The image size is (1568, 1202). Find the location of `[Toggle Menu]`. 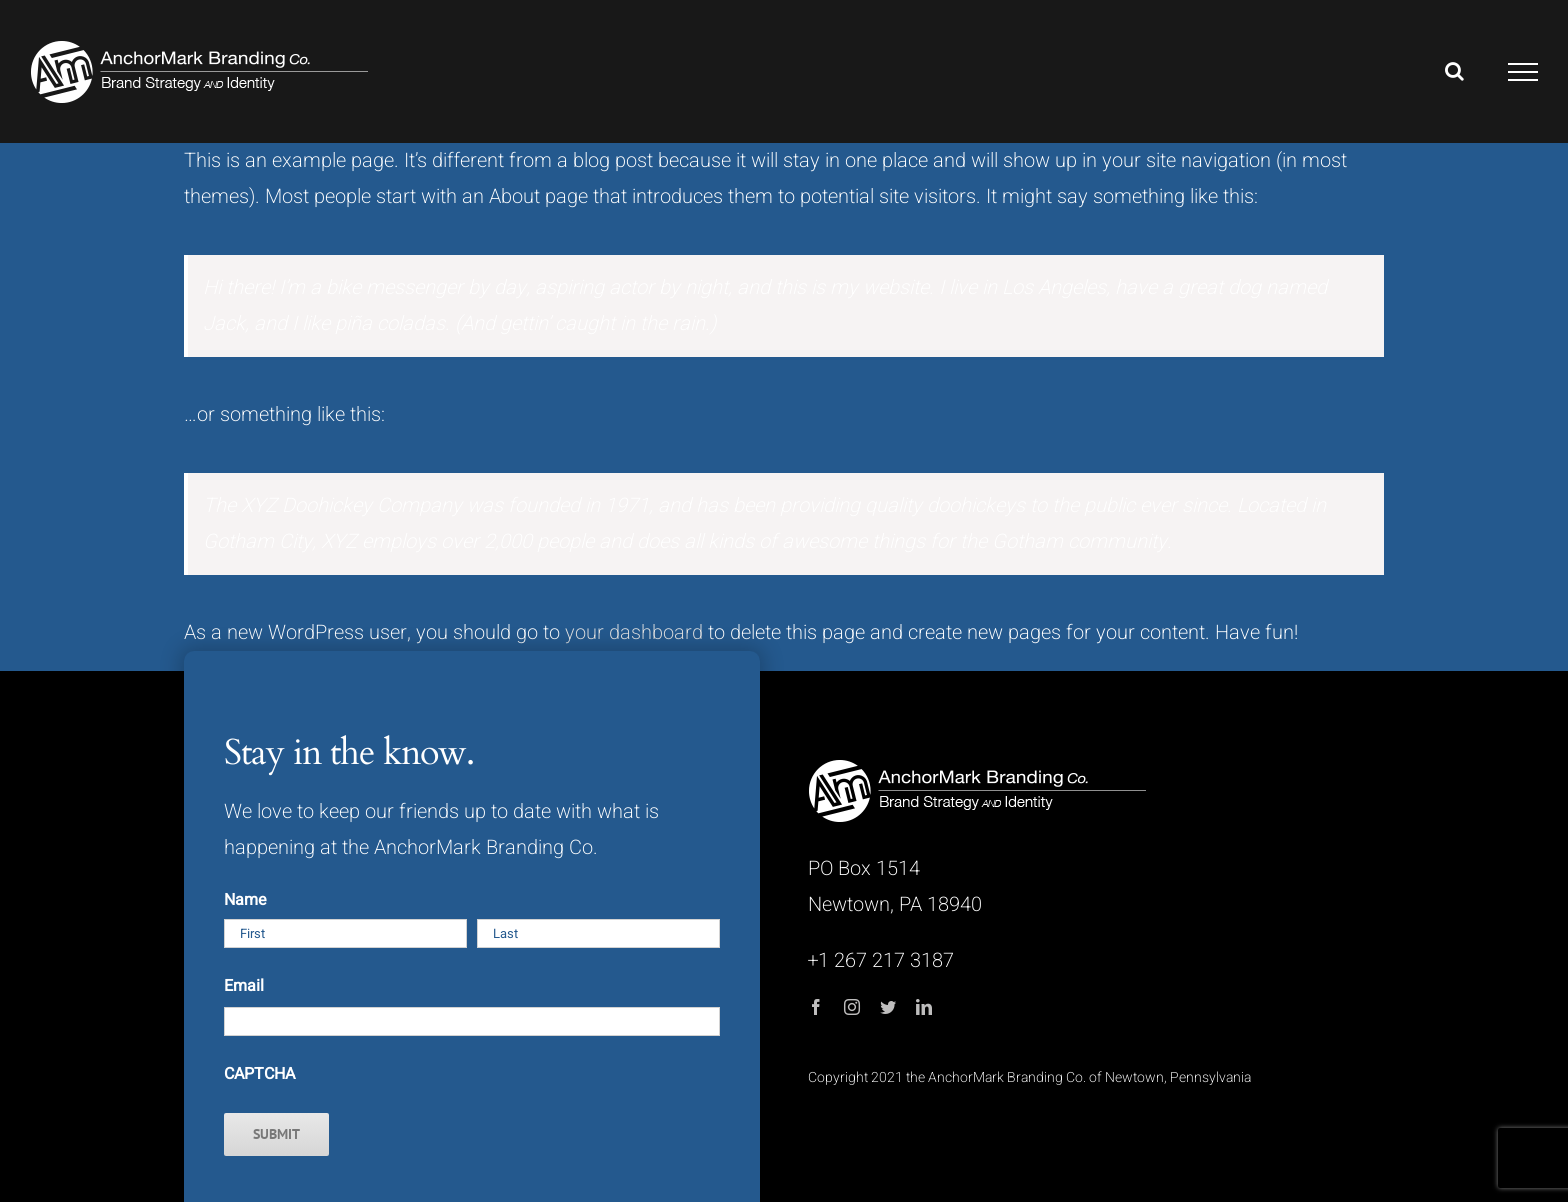

[Toggle Menu] is located at coordinates (1523, 72).